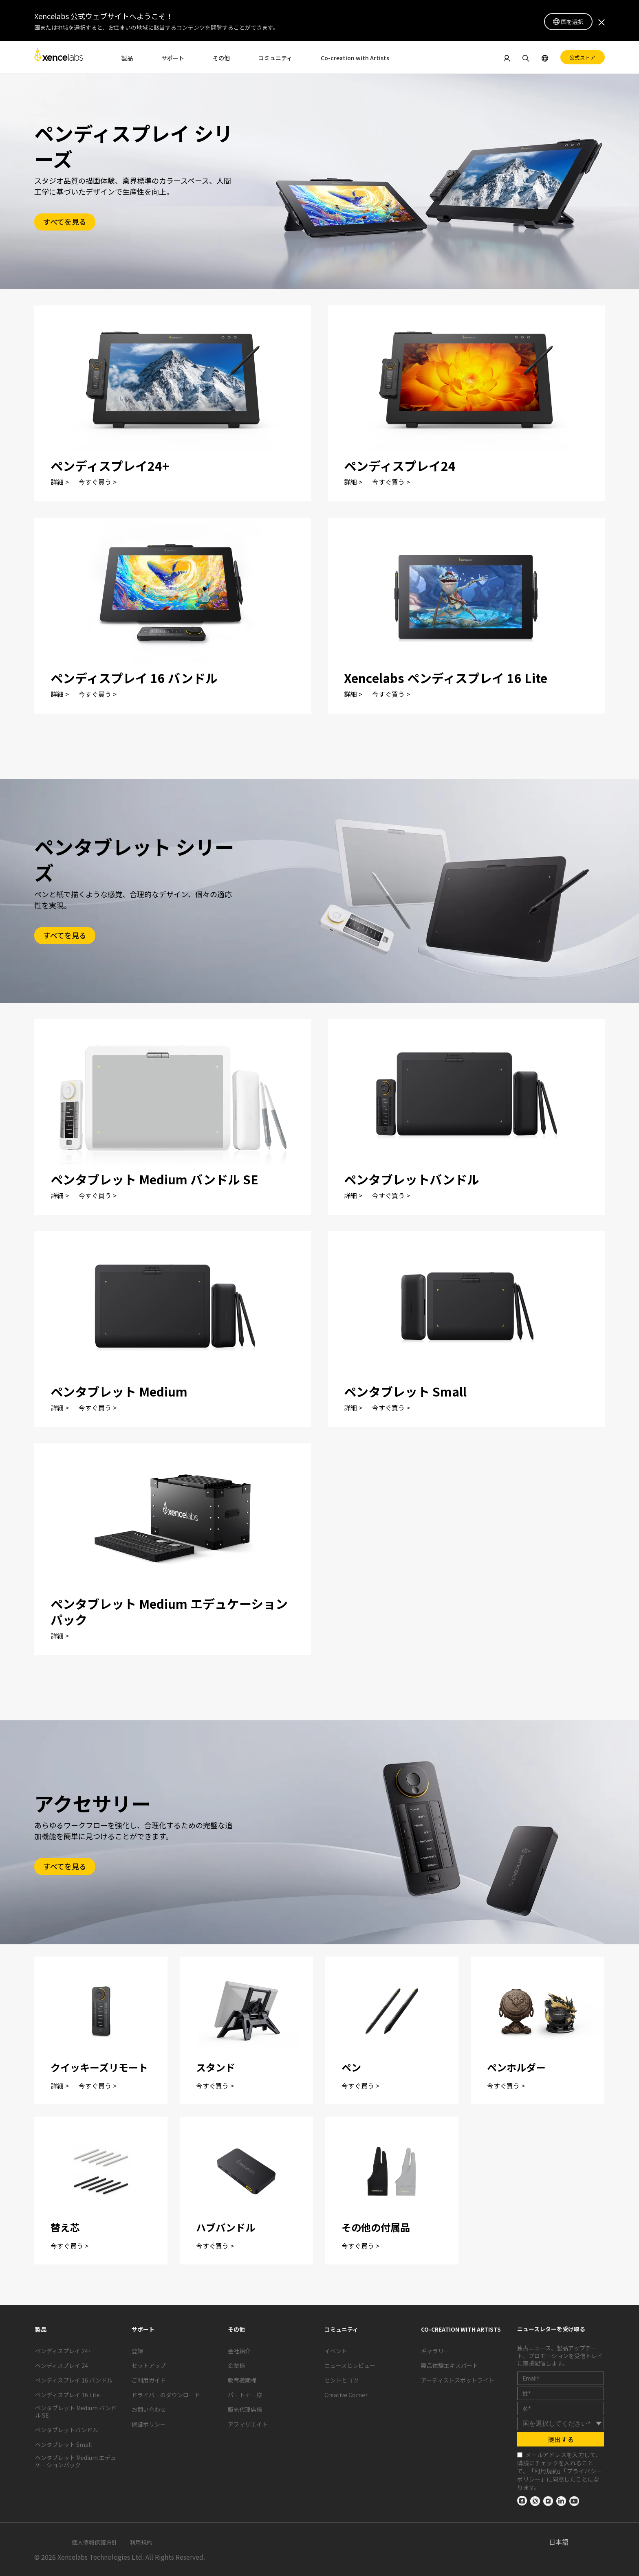  Describe the element at coordinates (355, 58) in the screenshot. I see `Co-creation with Artists [link]` at that location.